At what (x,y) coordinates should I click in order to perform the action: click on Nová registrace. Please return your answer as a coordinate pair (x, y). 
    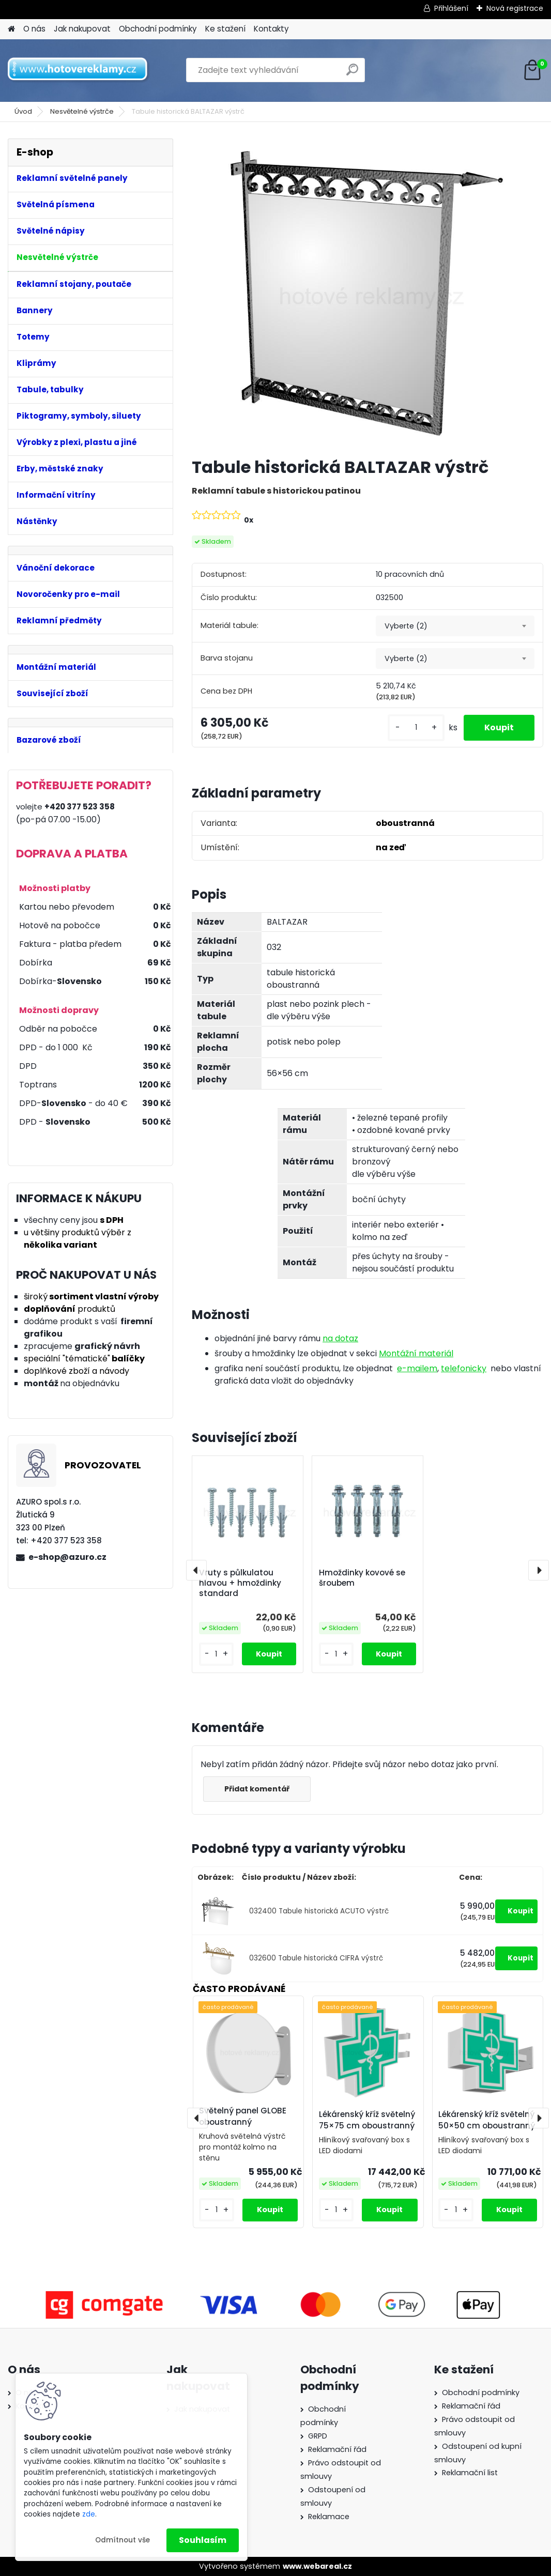
    Looking at the image, I should click on (514, 8).